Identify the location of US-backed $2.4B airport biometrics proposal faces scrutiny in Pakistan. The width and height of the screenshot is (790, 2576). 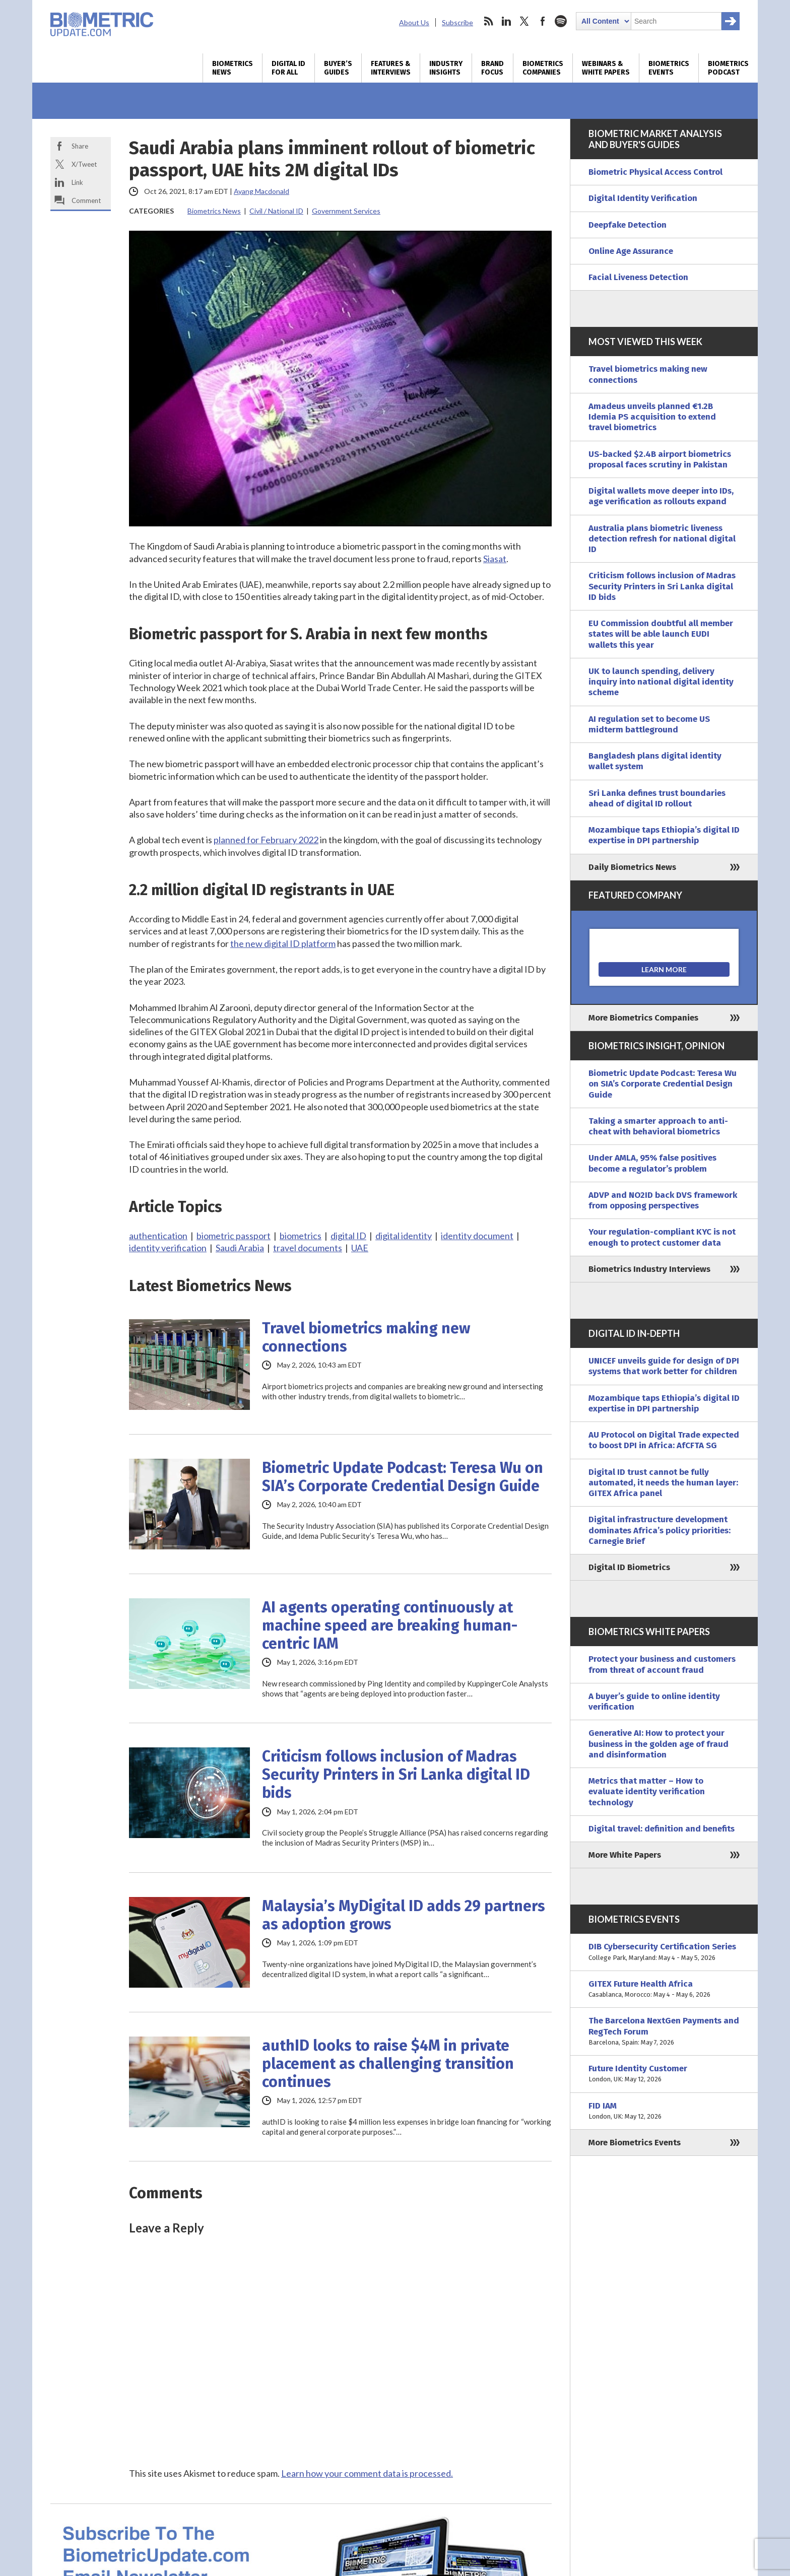
(659, 459).